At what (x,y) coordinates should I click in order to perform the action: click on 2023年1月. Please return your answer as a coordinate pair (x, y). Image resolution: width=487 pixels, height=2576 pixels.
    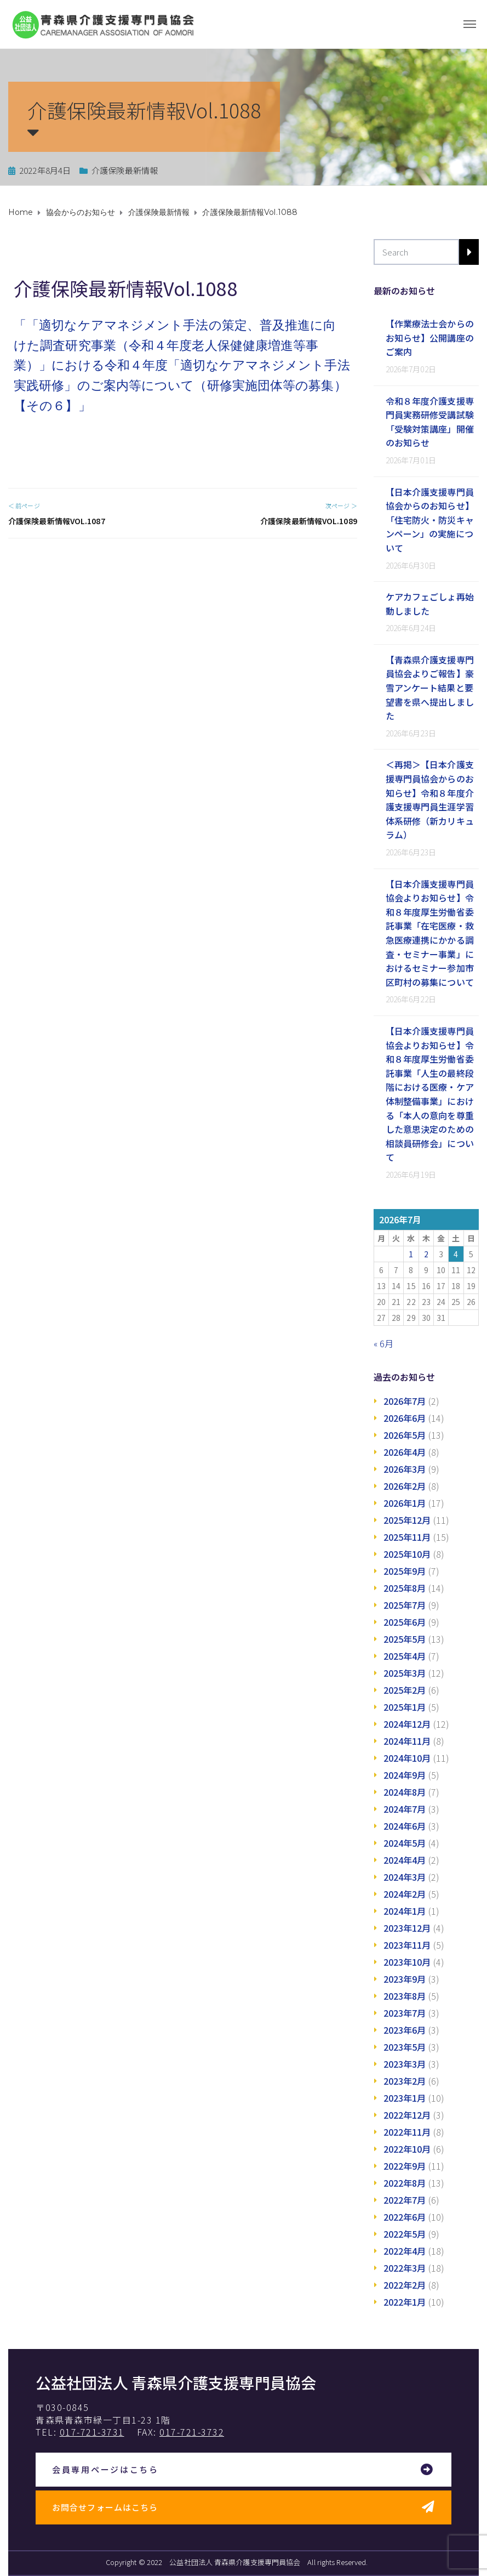
    Looking at the image, I should click on (404, 2097).